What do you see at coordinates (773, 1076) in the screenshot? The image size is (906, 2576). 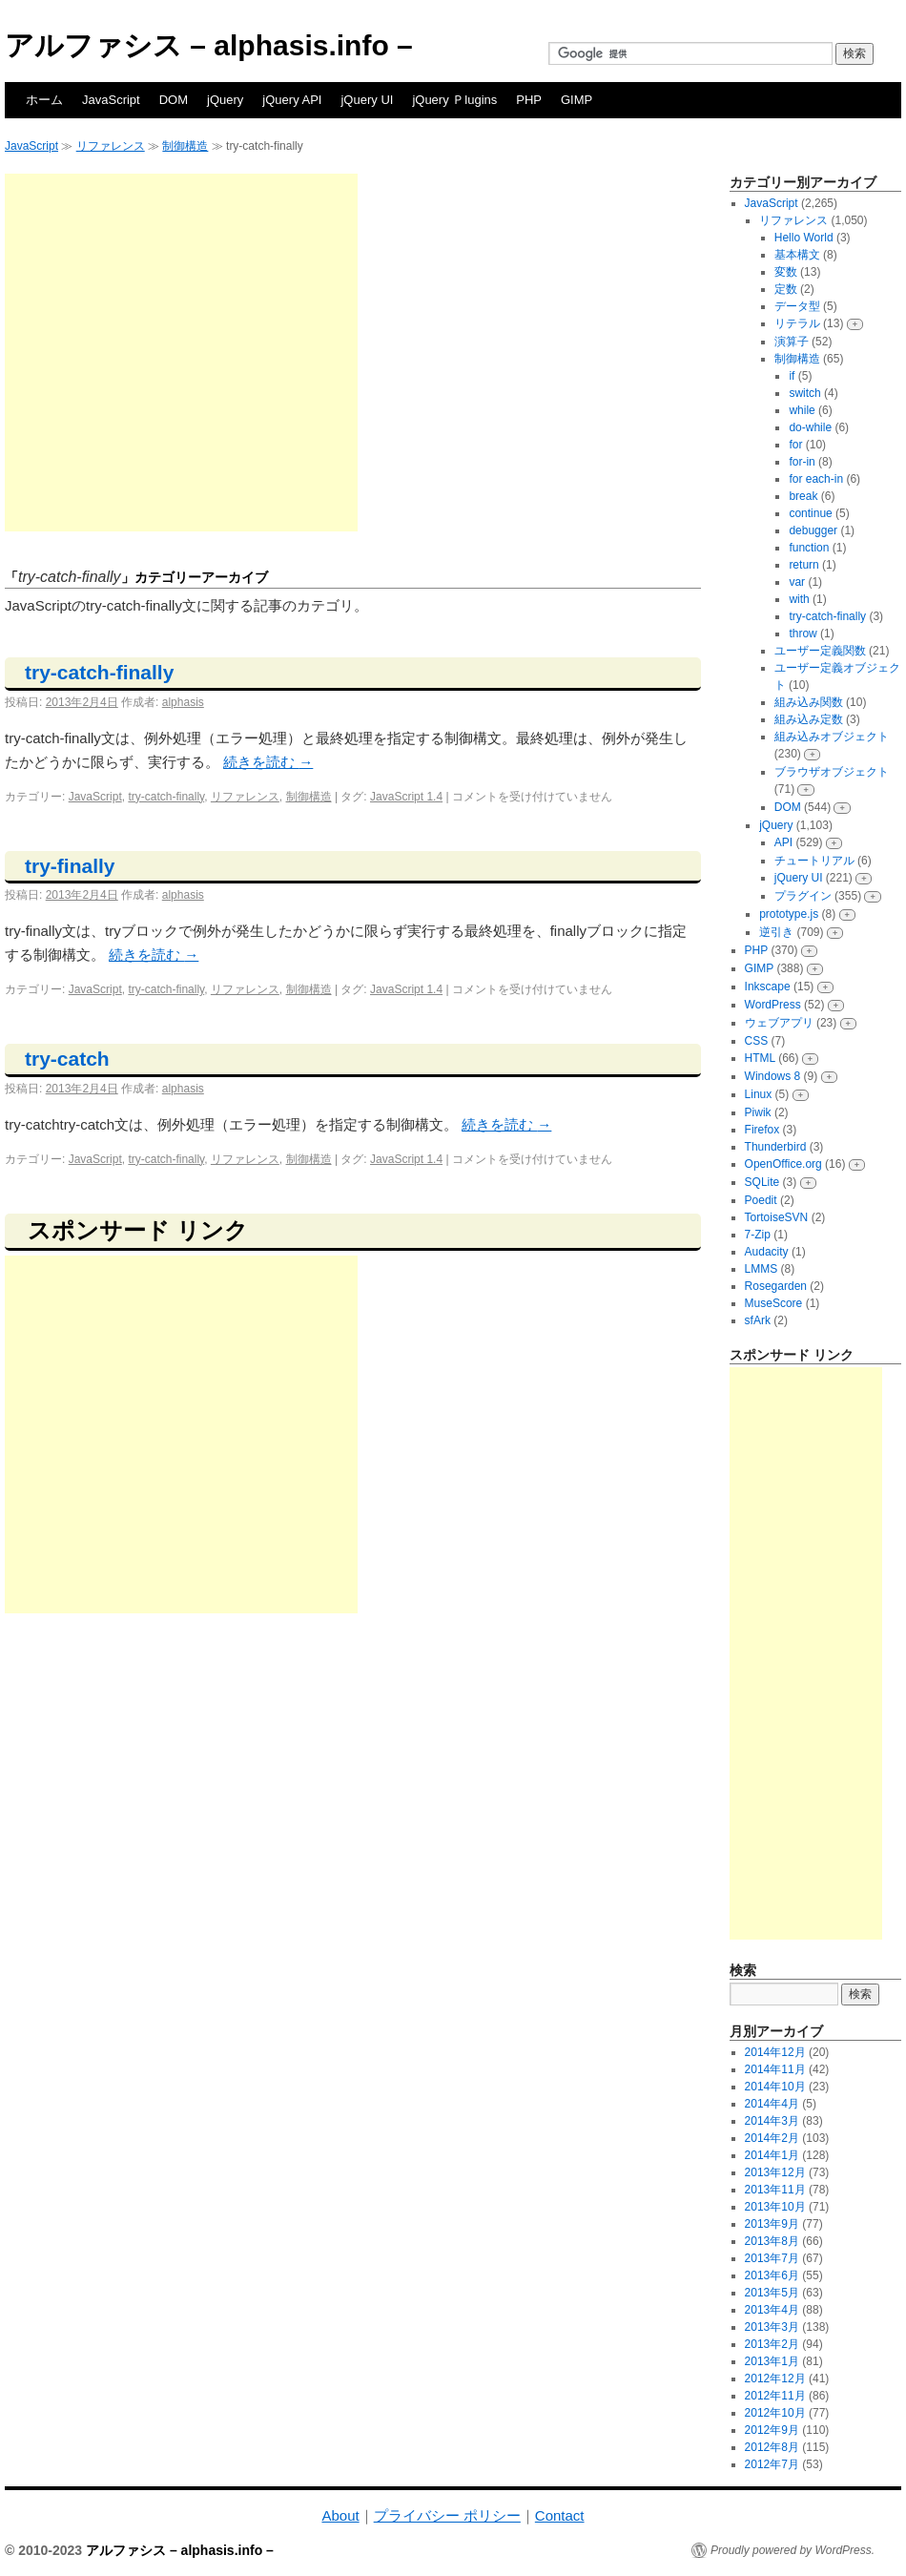 I see `Windows 8` at bounding box center [773, 1076].